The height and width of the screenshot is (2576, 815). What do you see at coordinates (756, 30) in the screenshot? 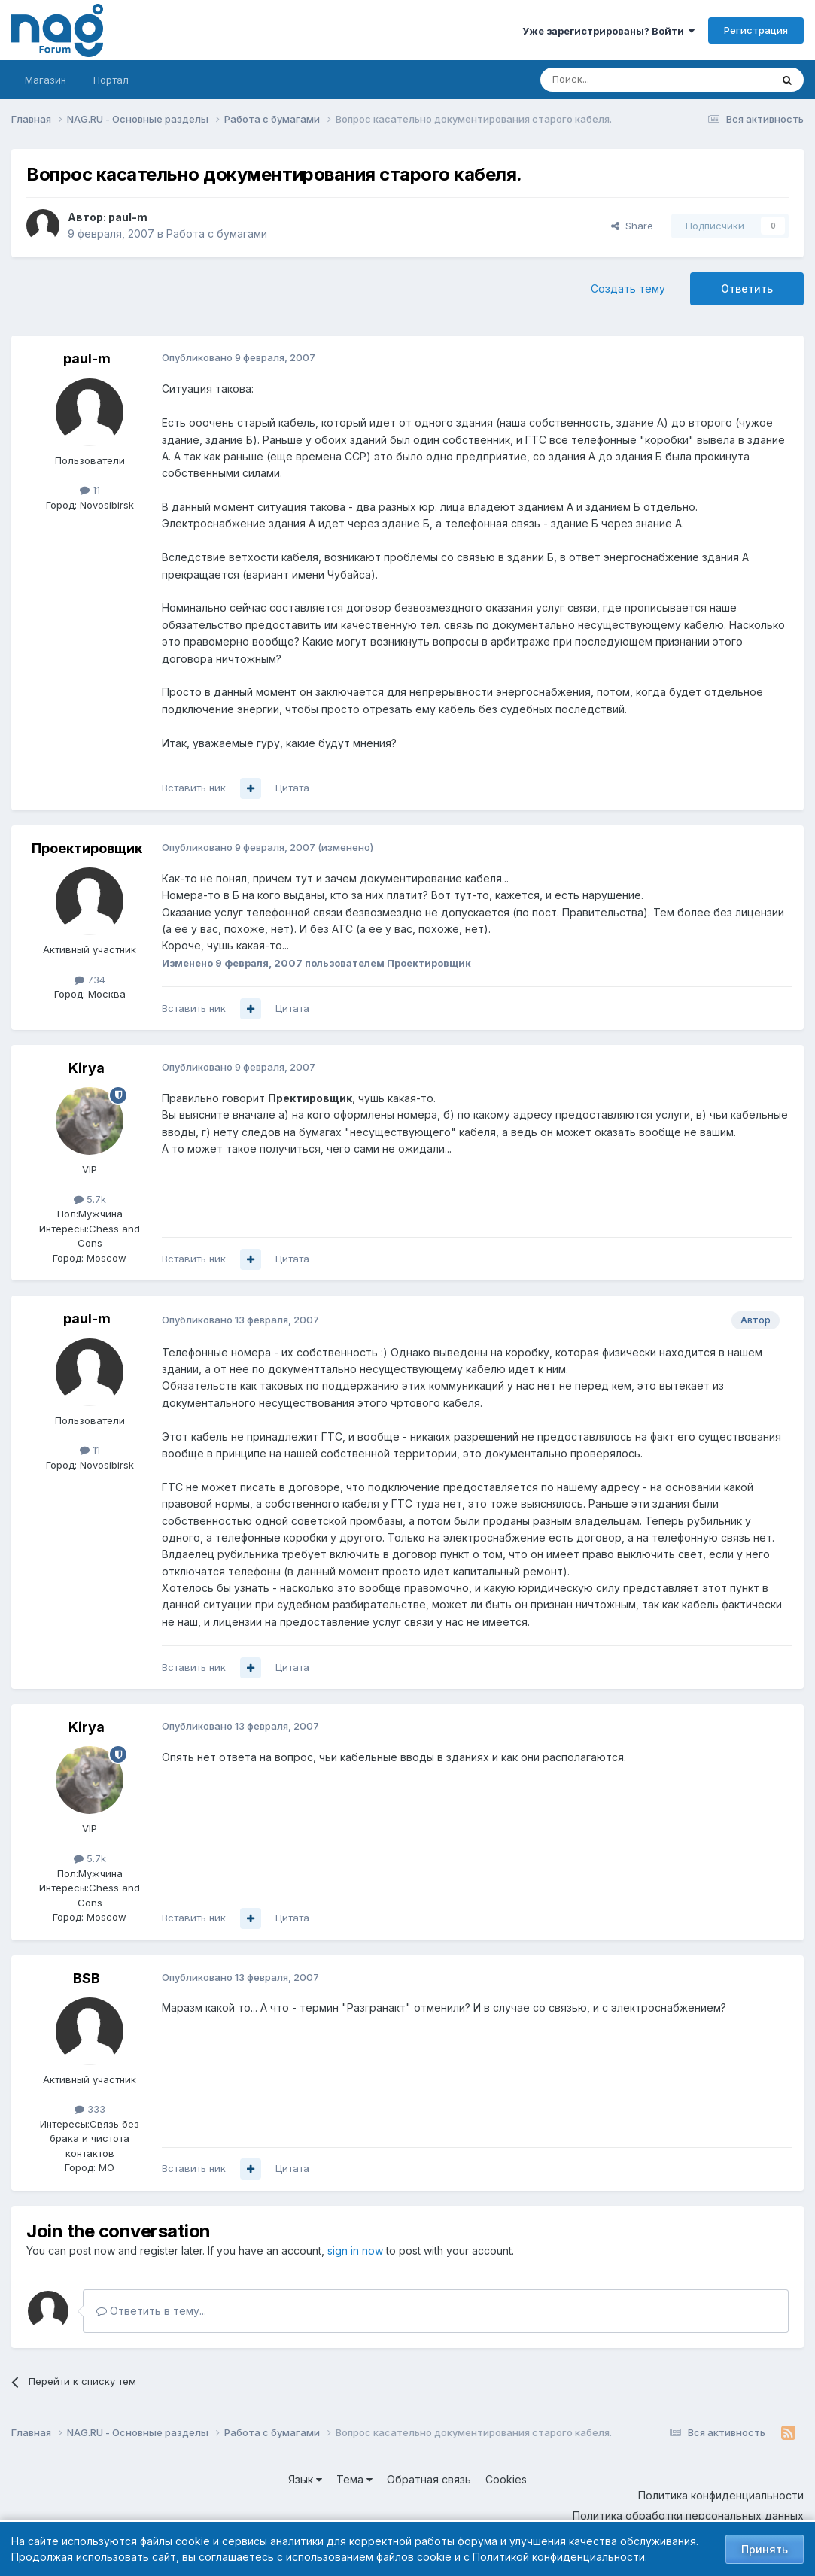
I see `Регистрация` at bounding box center [756, 30].